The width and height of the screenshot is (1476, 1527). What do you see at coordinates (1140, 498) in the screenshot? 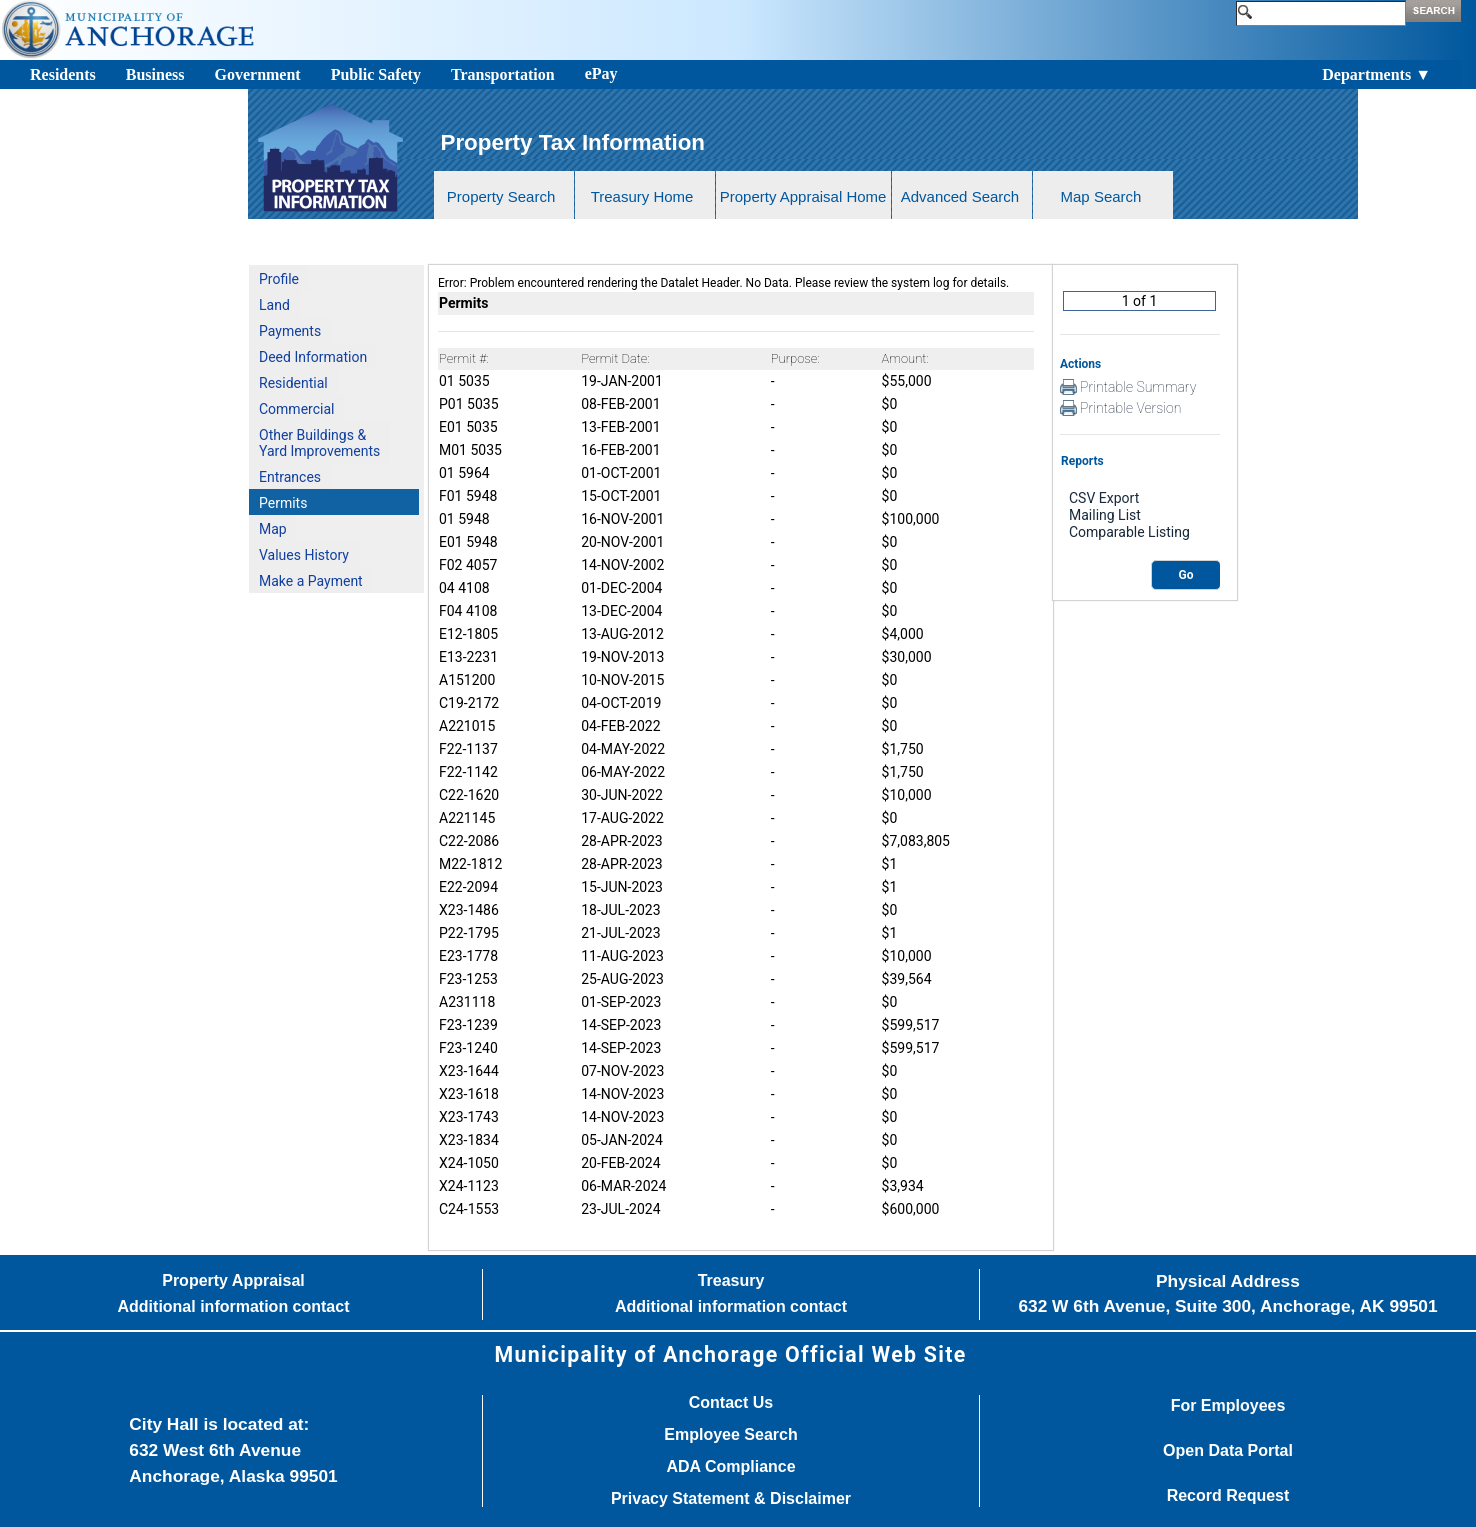
I see `CSV Export` at bounding box center [1140, 498].